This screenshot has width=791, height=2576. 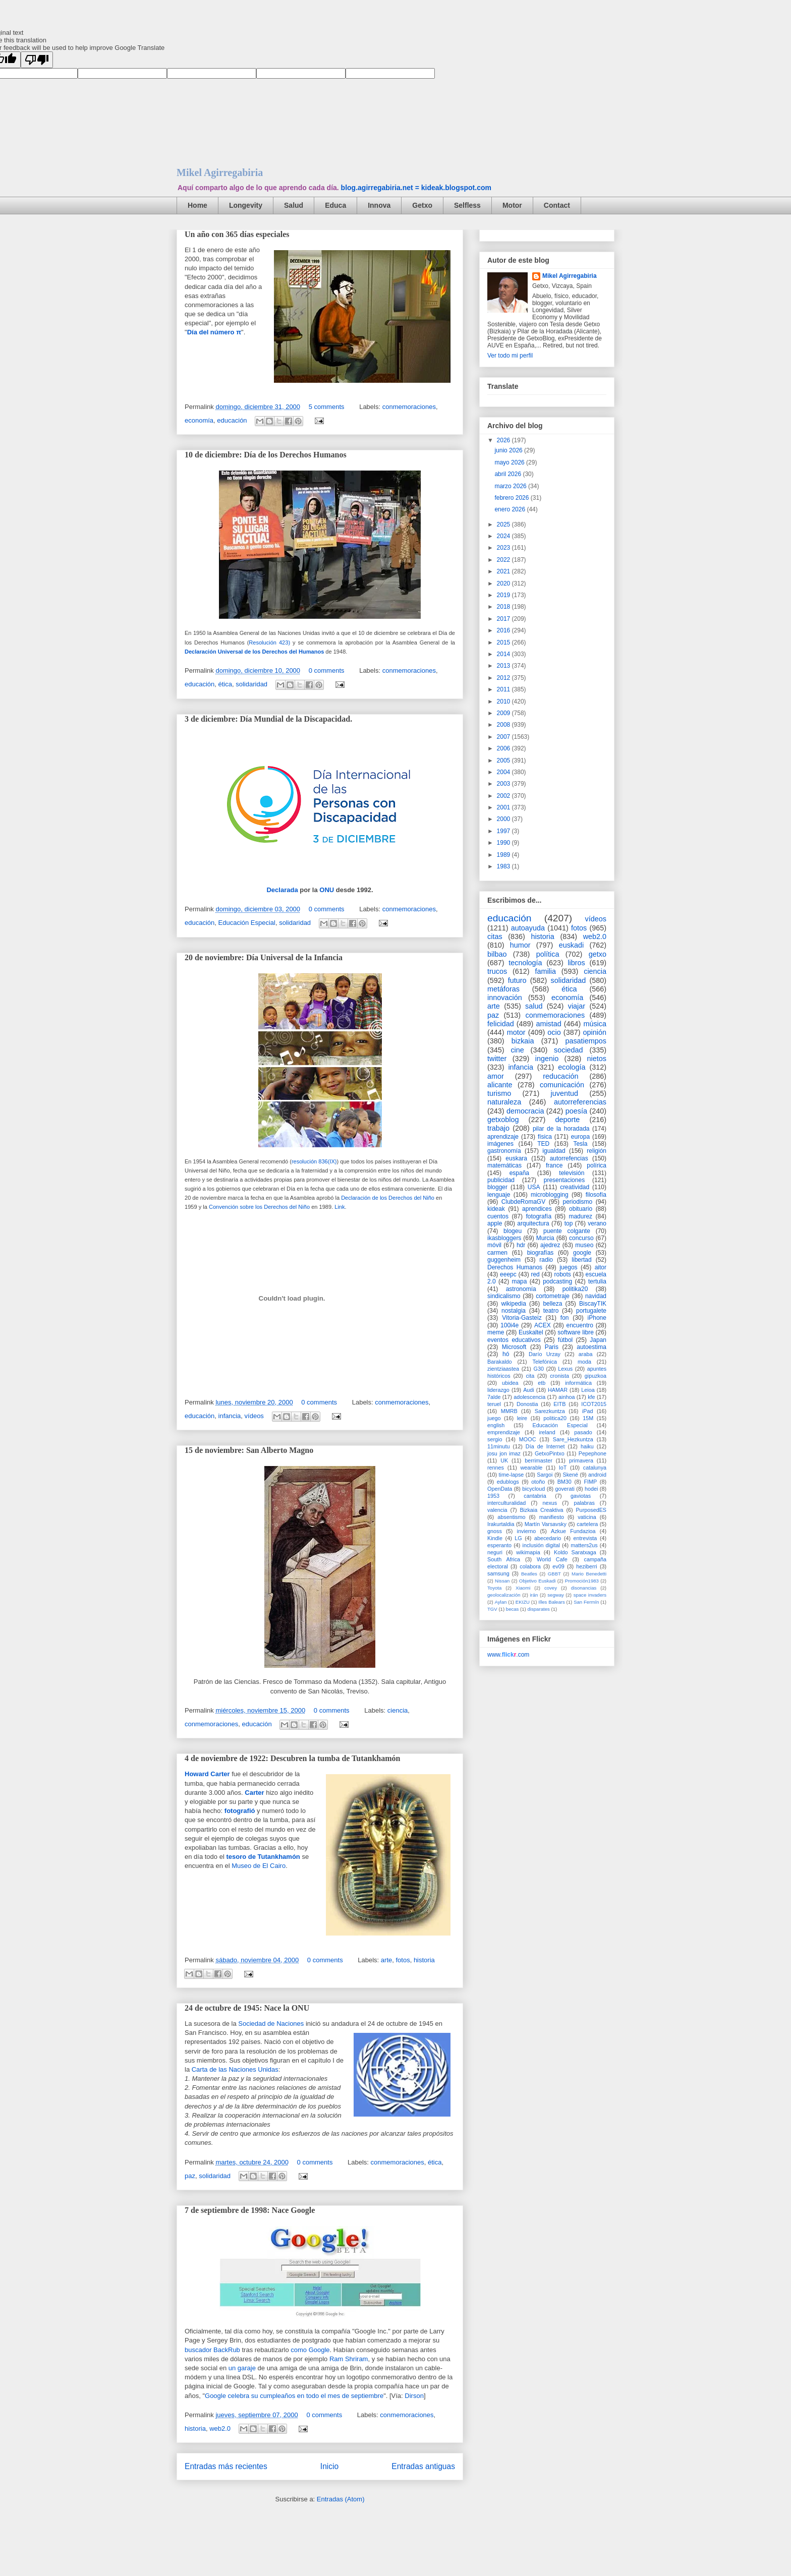 I want to click on trabajo, so click(x=498, y=1128).